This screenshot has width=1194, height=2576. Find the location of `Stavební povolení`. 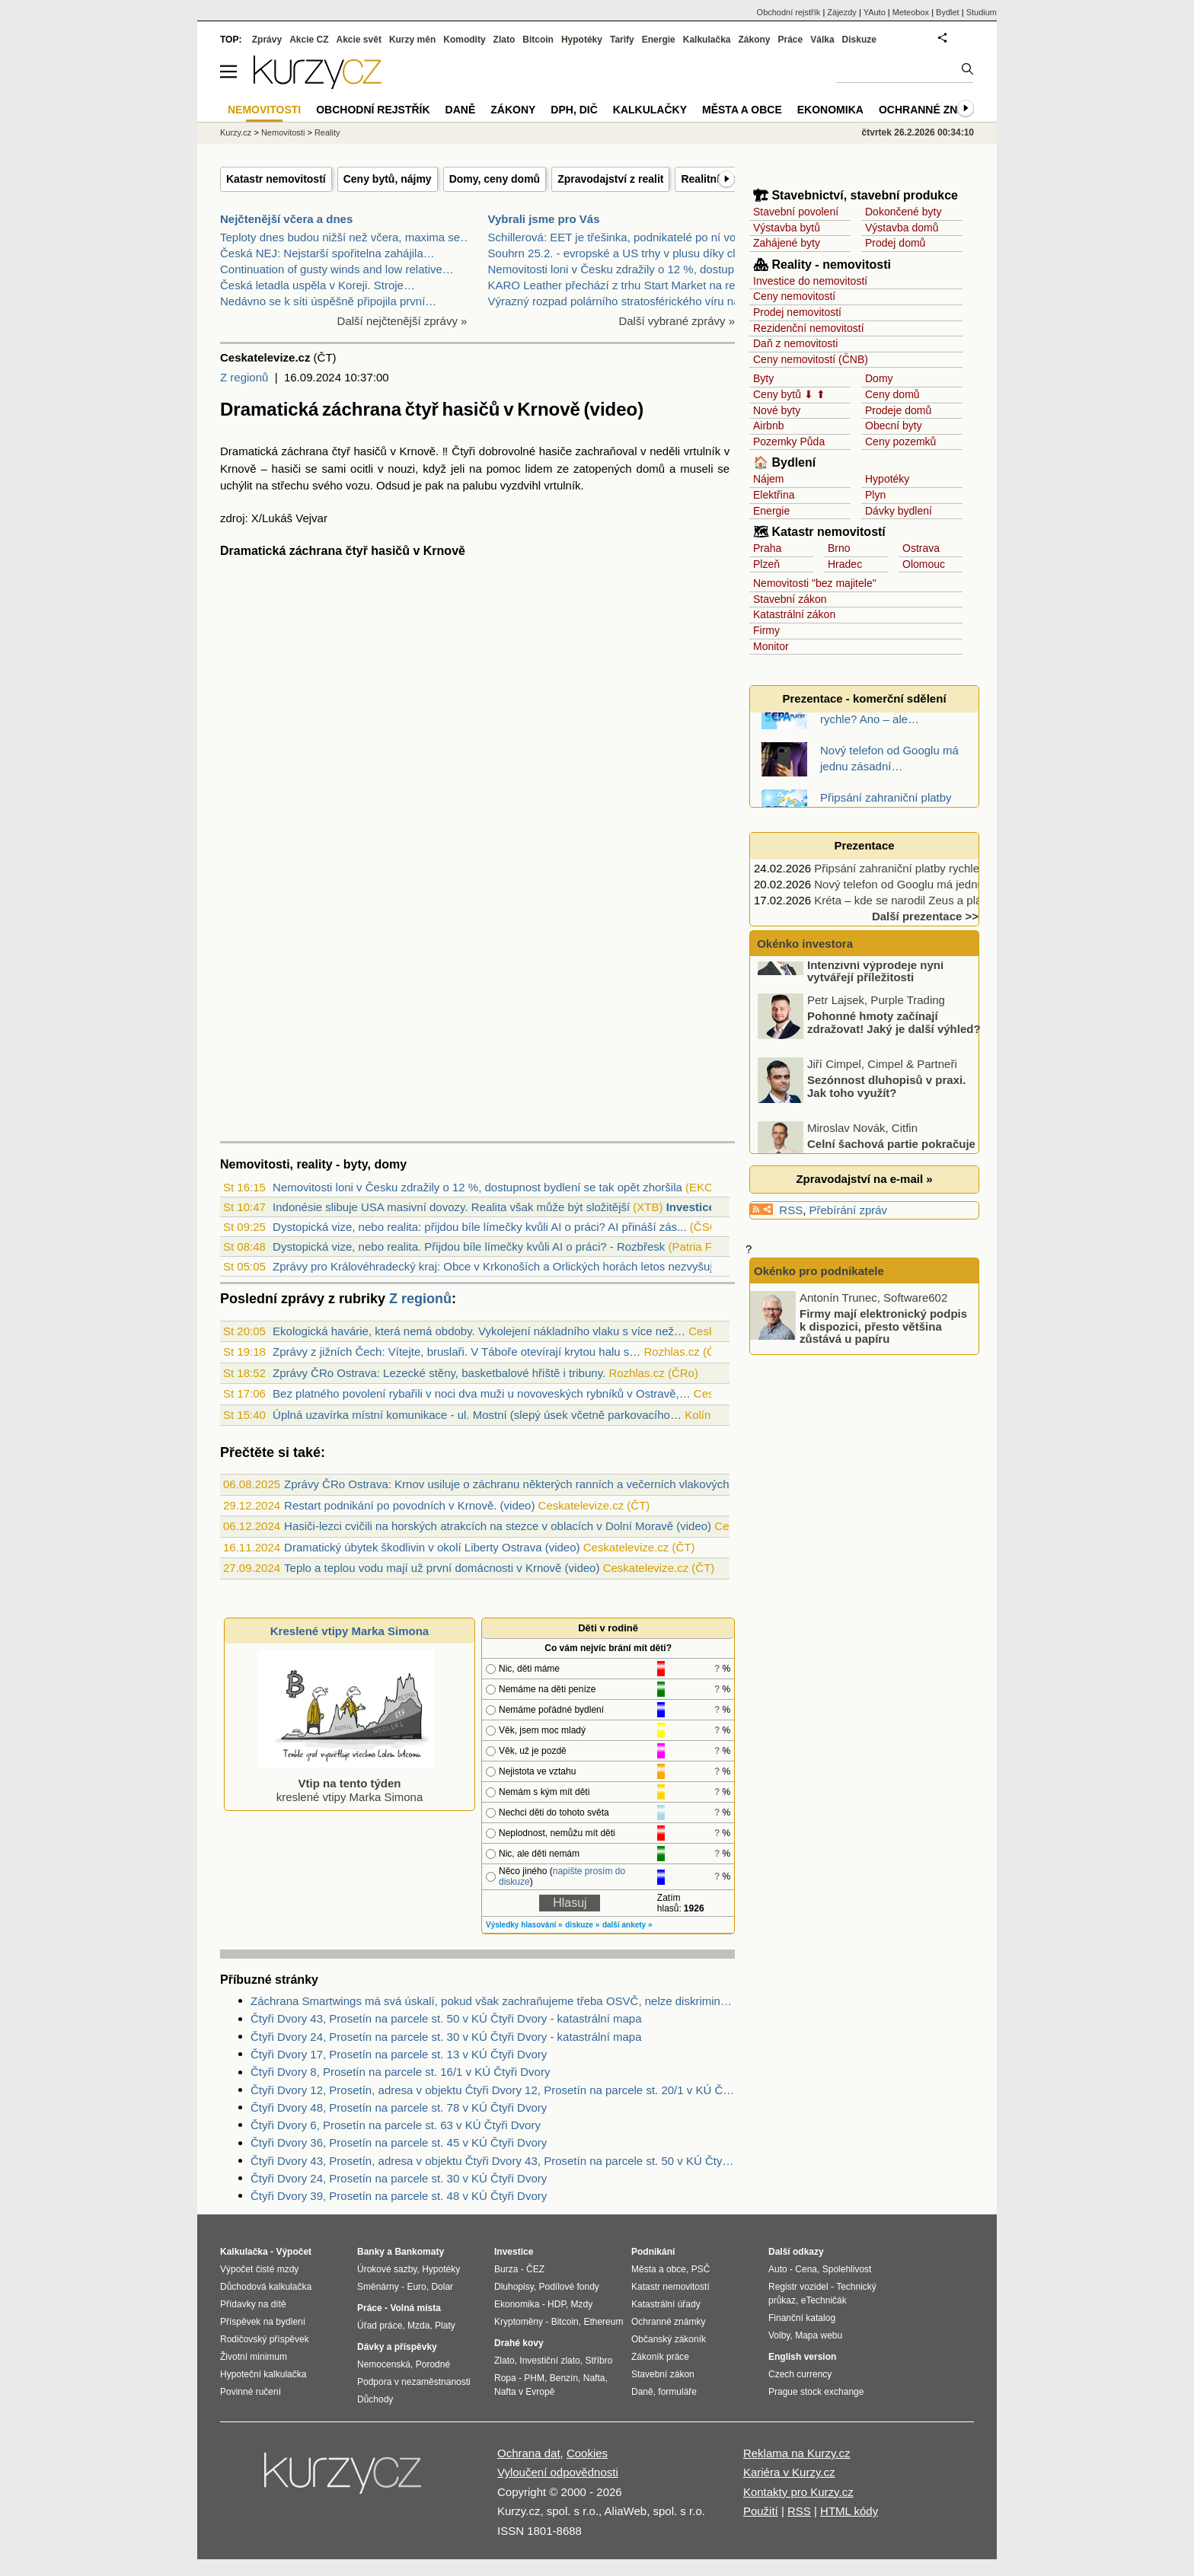

Stavební povolení is located at coordinates (795, 212).